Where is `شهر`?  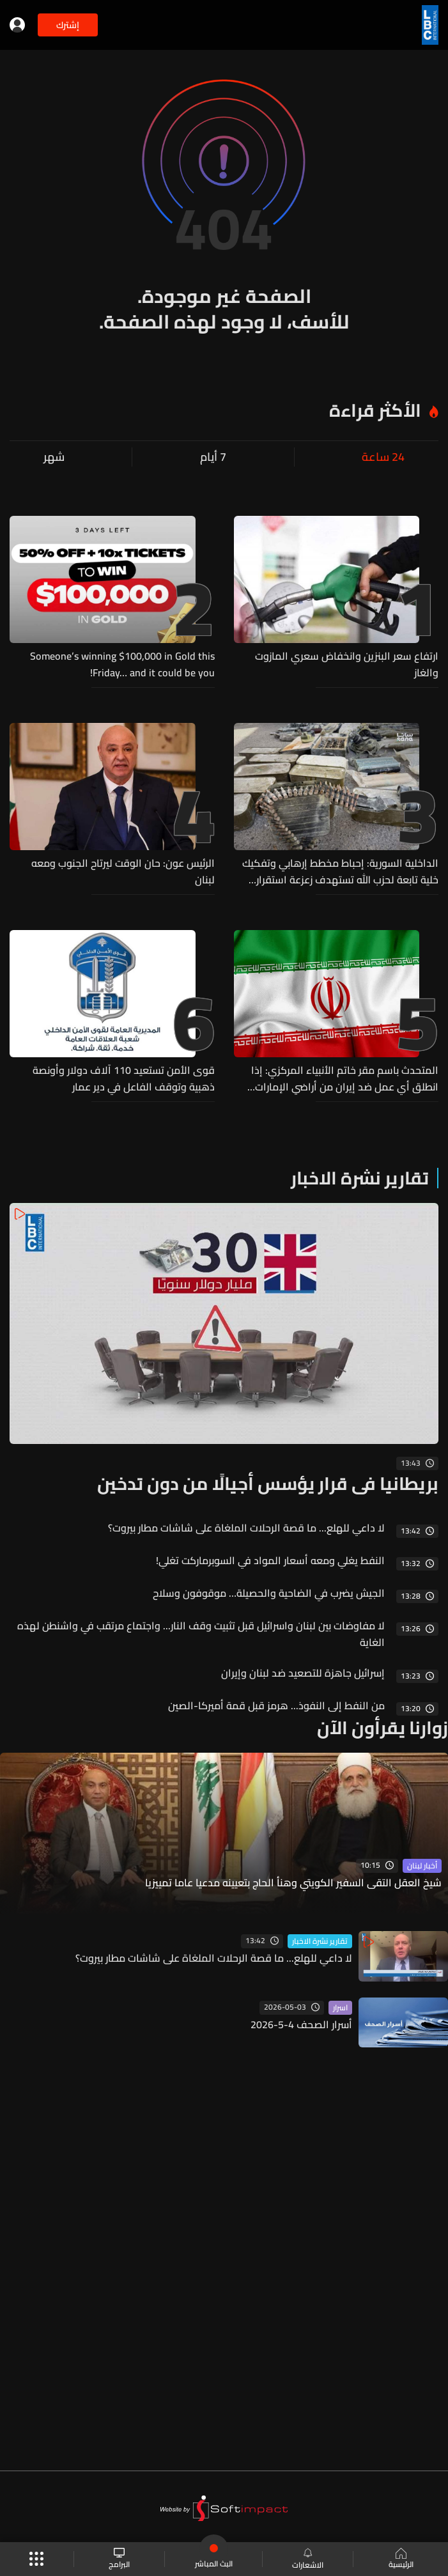 شهر is located at coordinates (54, 457).